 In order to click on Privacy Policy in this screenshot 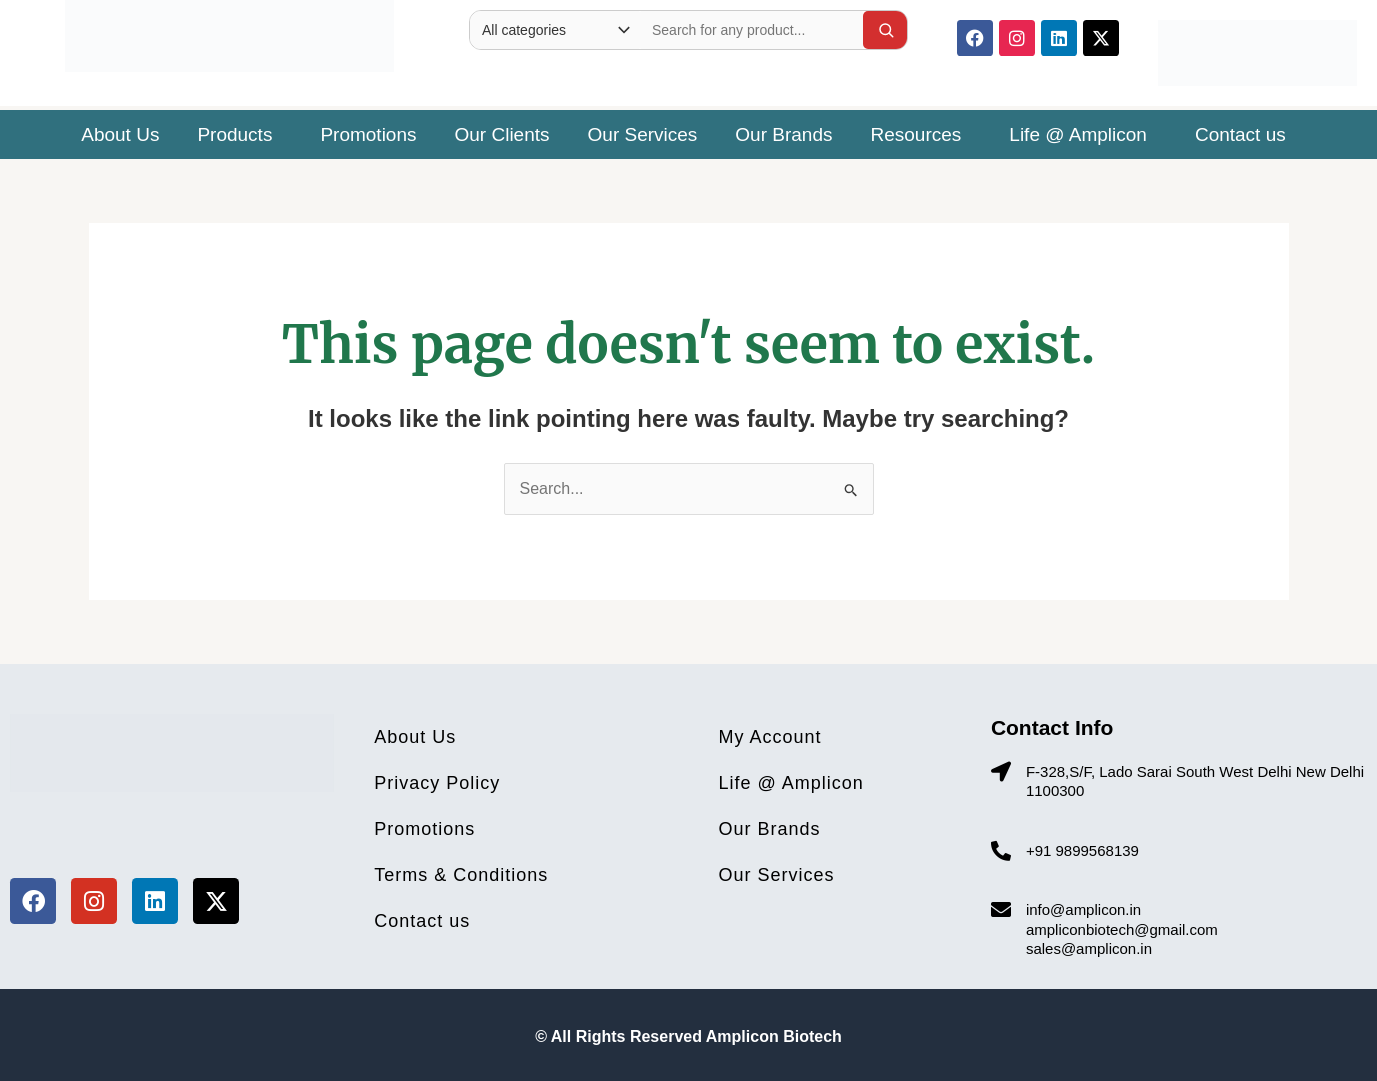, I will do `click(437, 783)`.